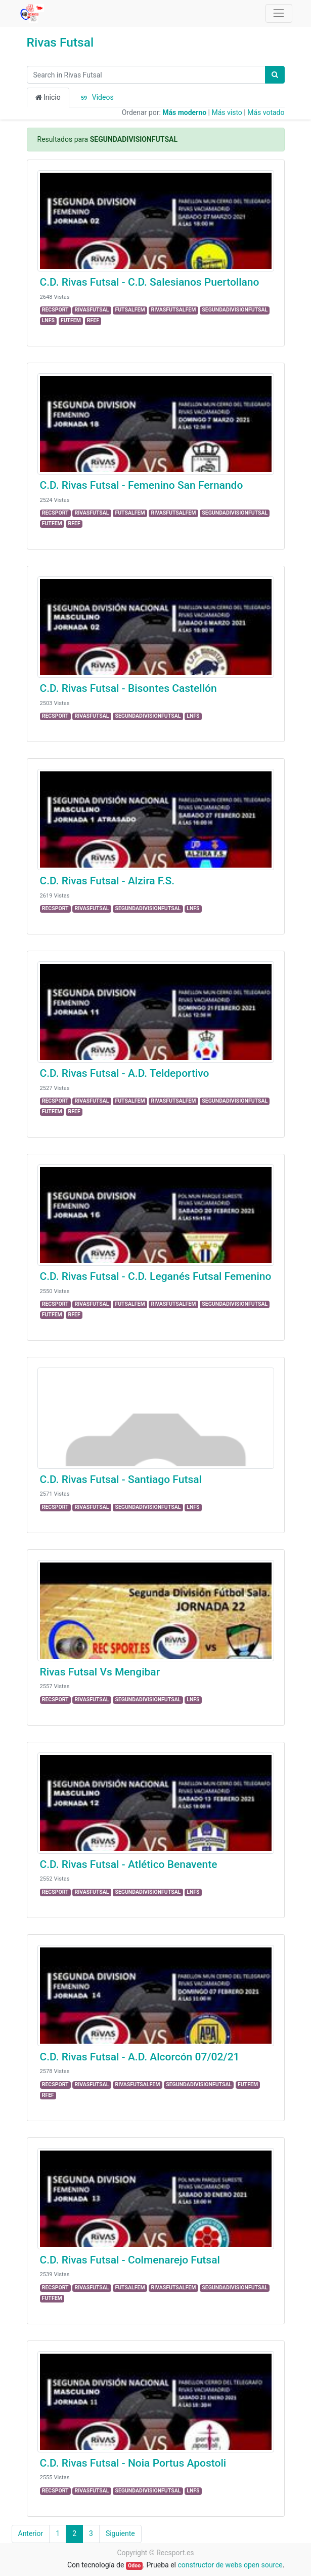  I want to click on constructor de webs open source, so click(229, 2565).